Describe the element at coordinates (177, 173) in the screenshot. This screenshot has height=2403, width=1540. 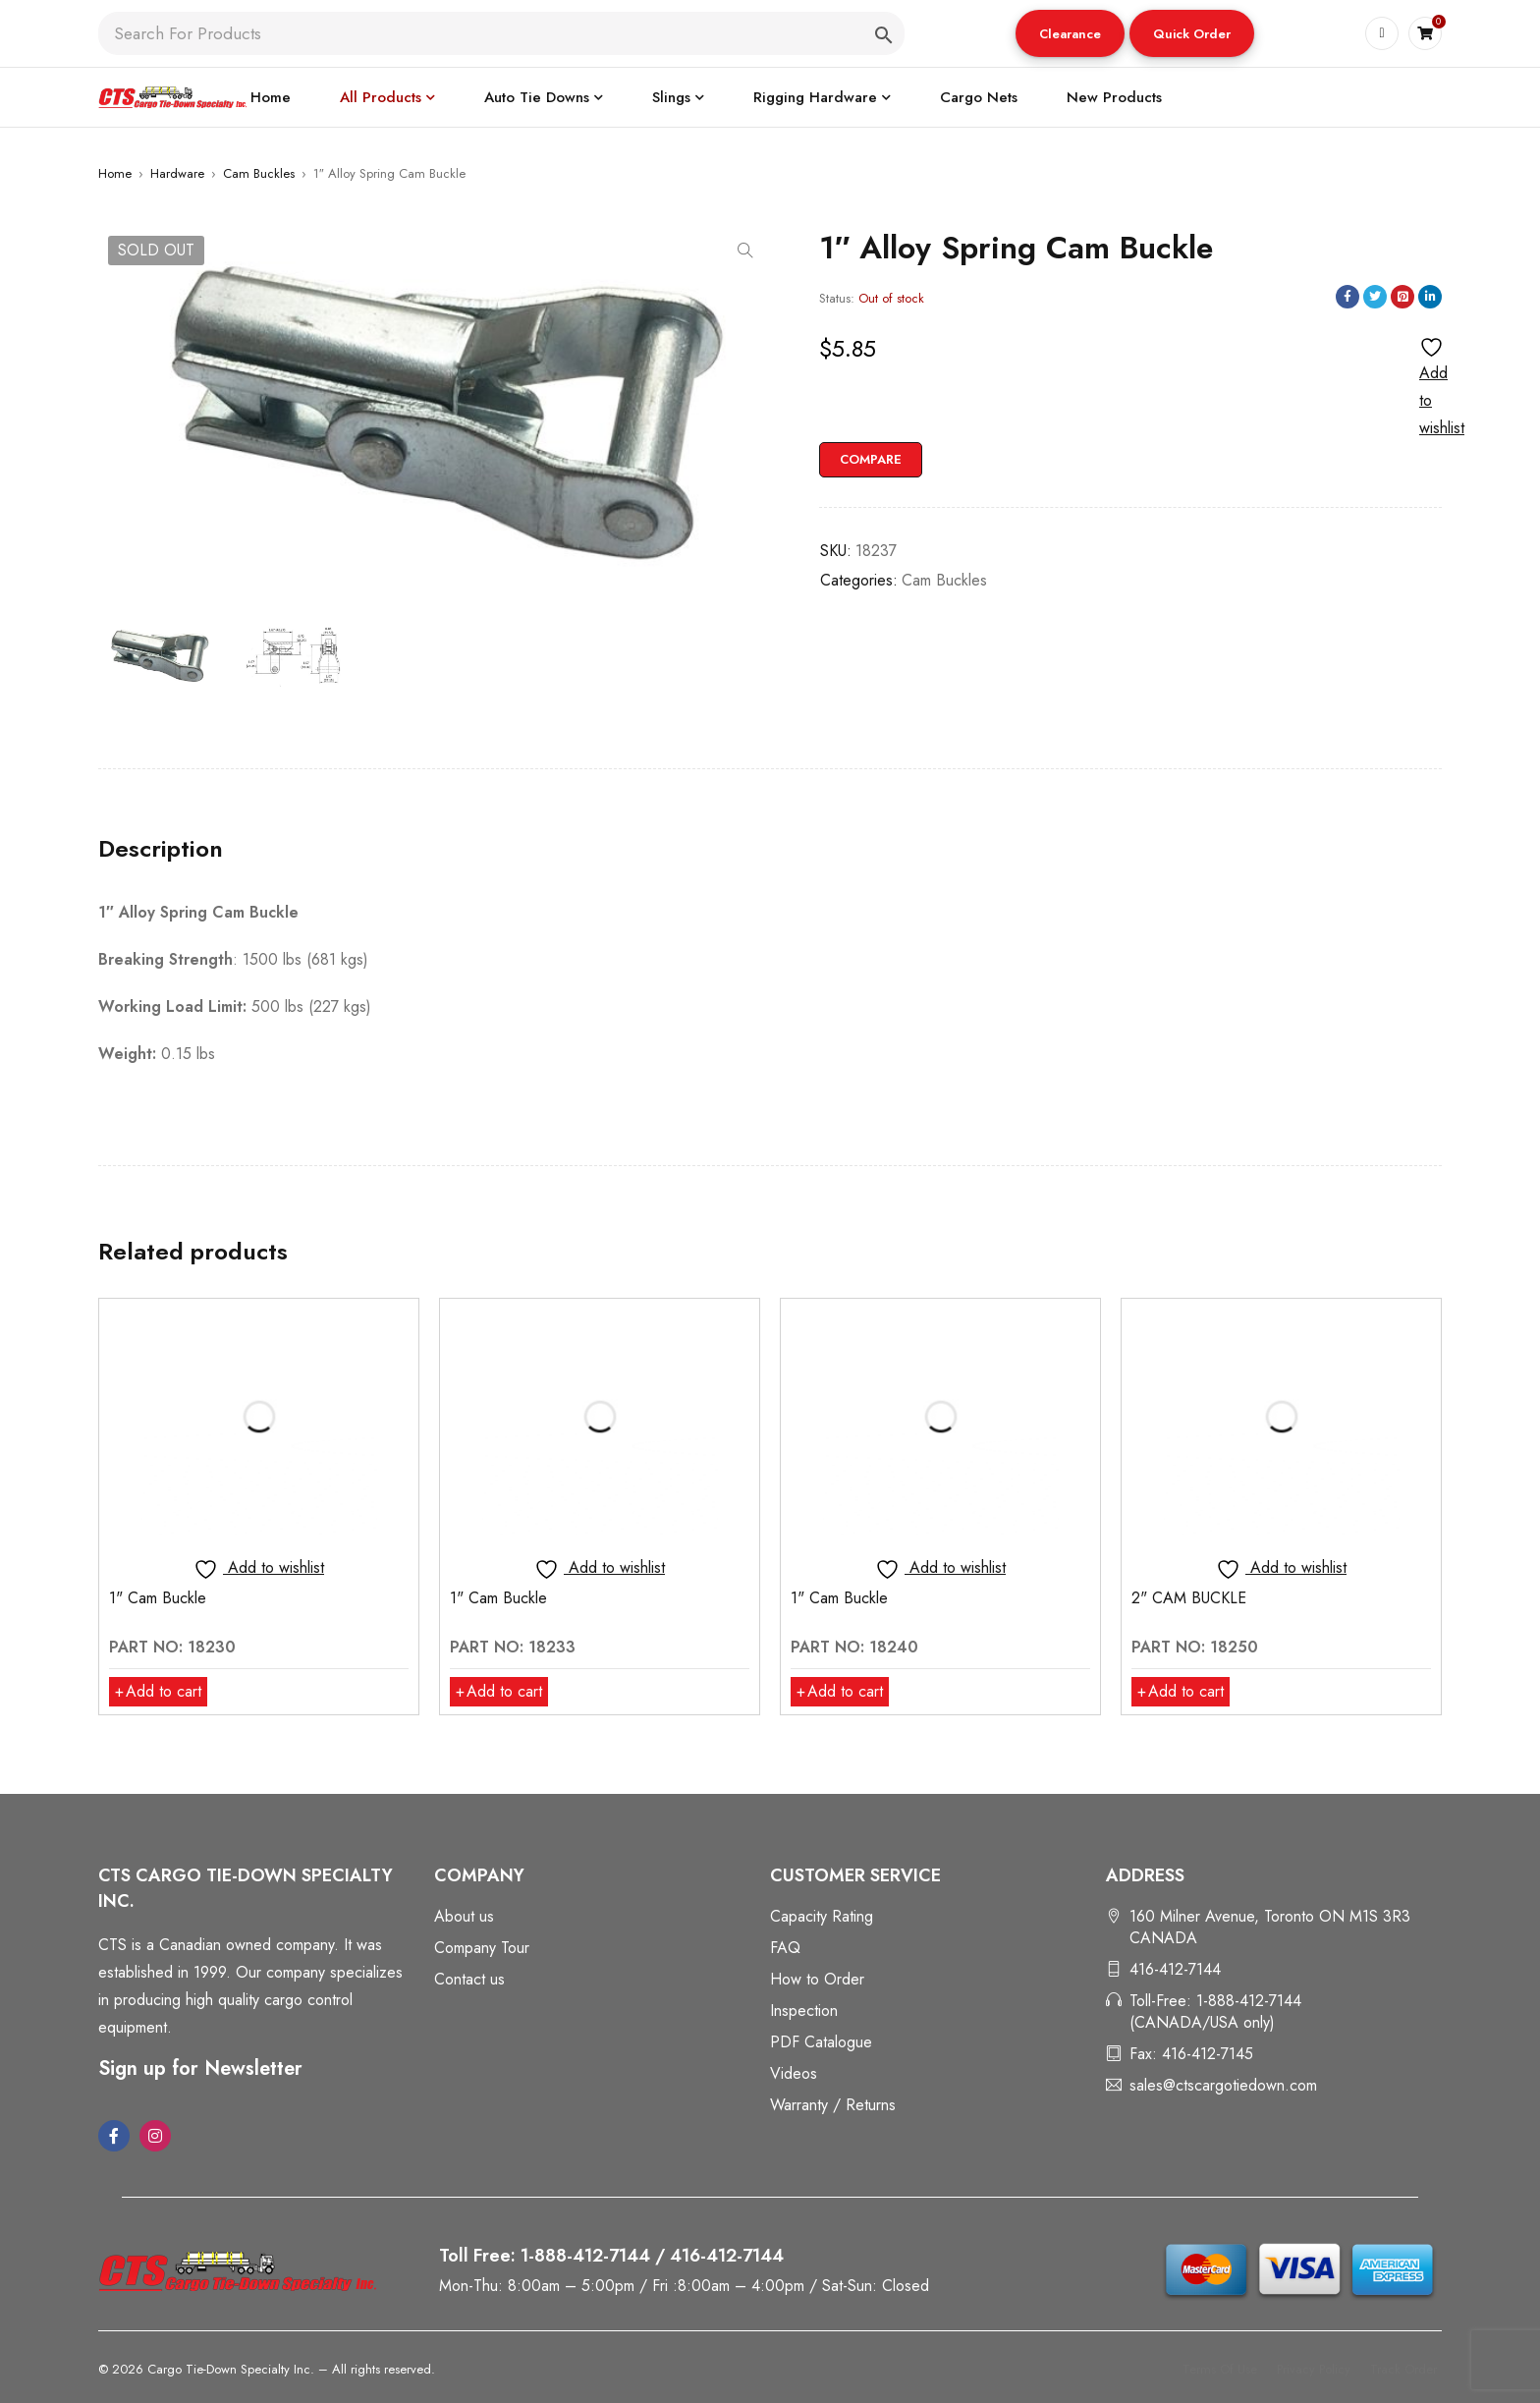
I see `Hardware` at that location.